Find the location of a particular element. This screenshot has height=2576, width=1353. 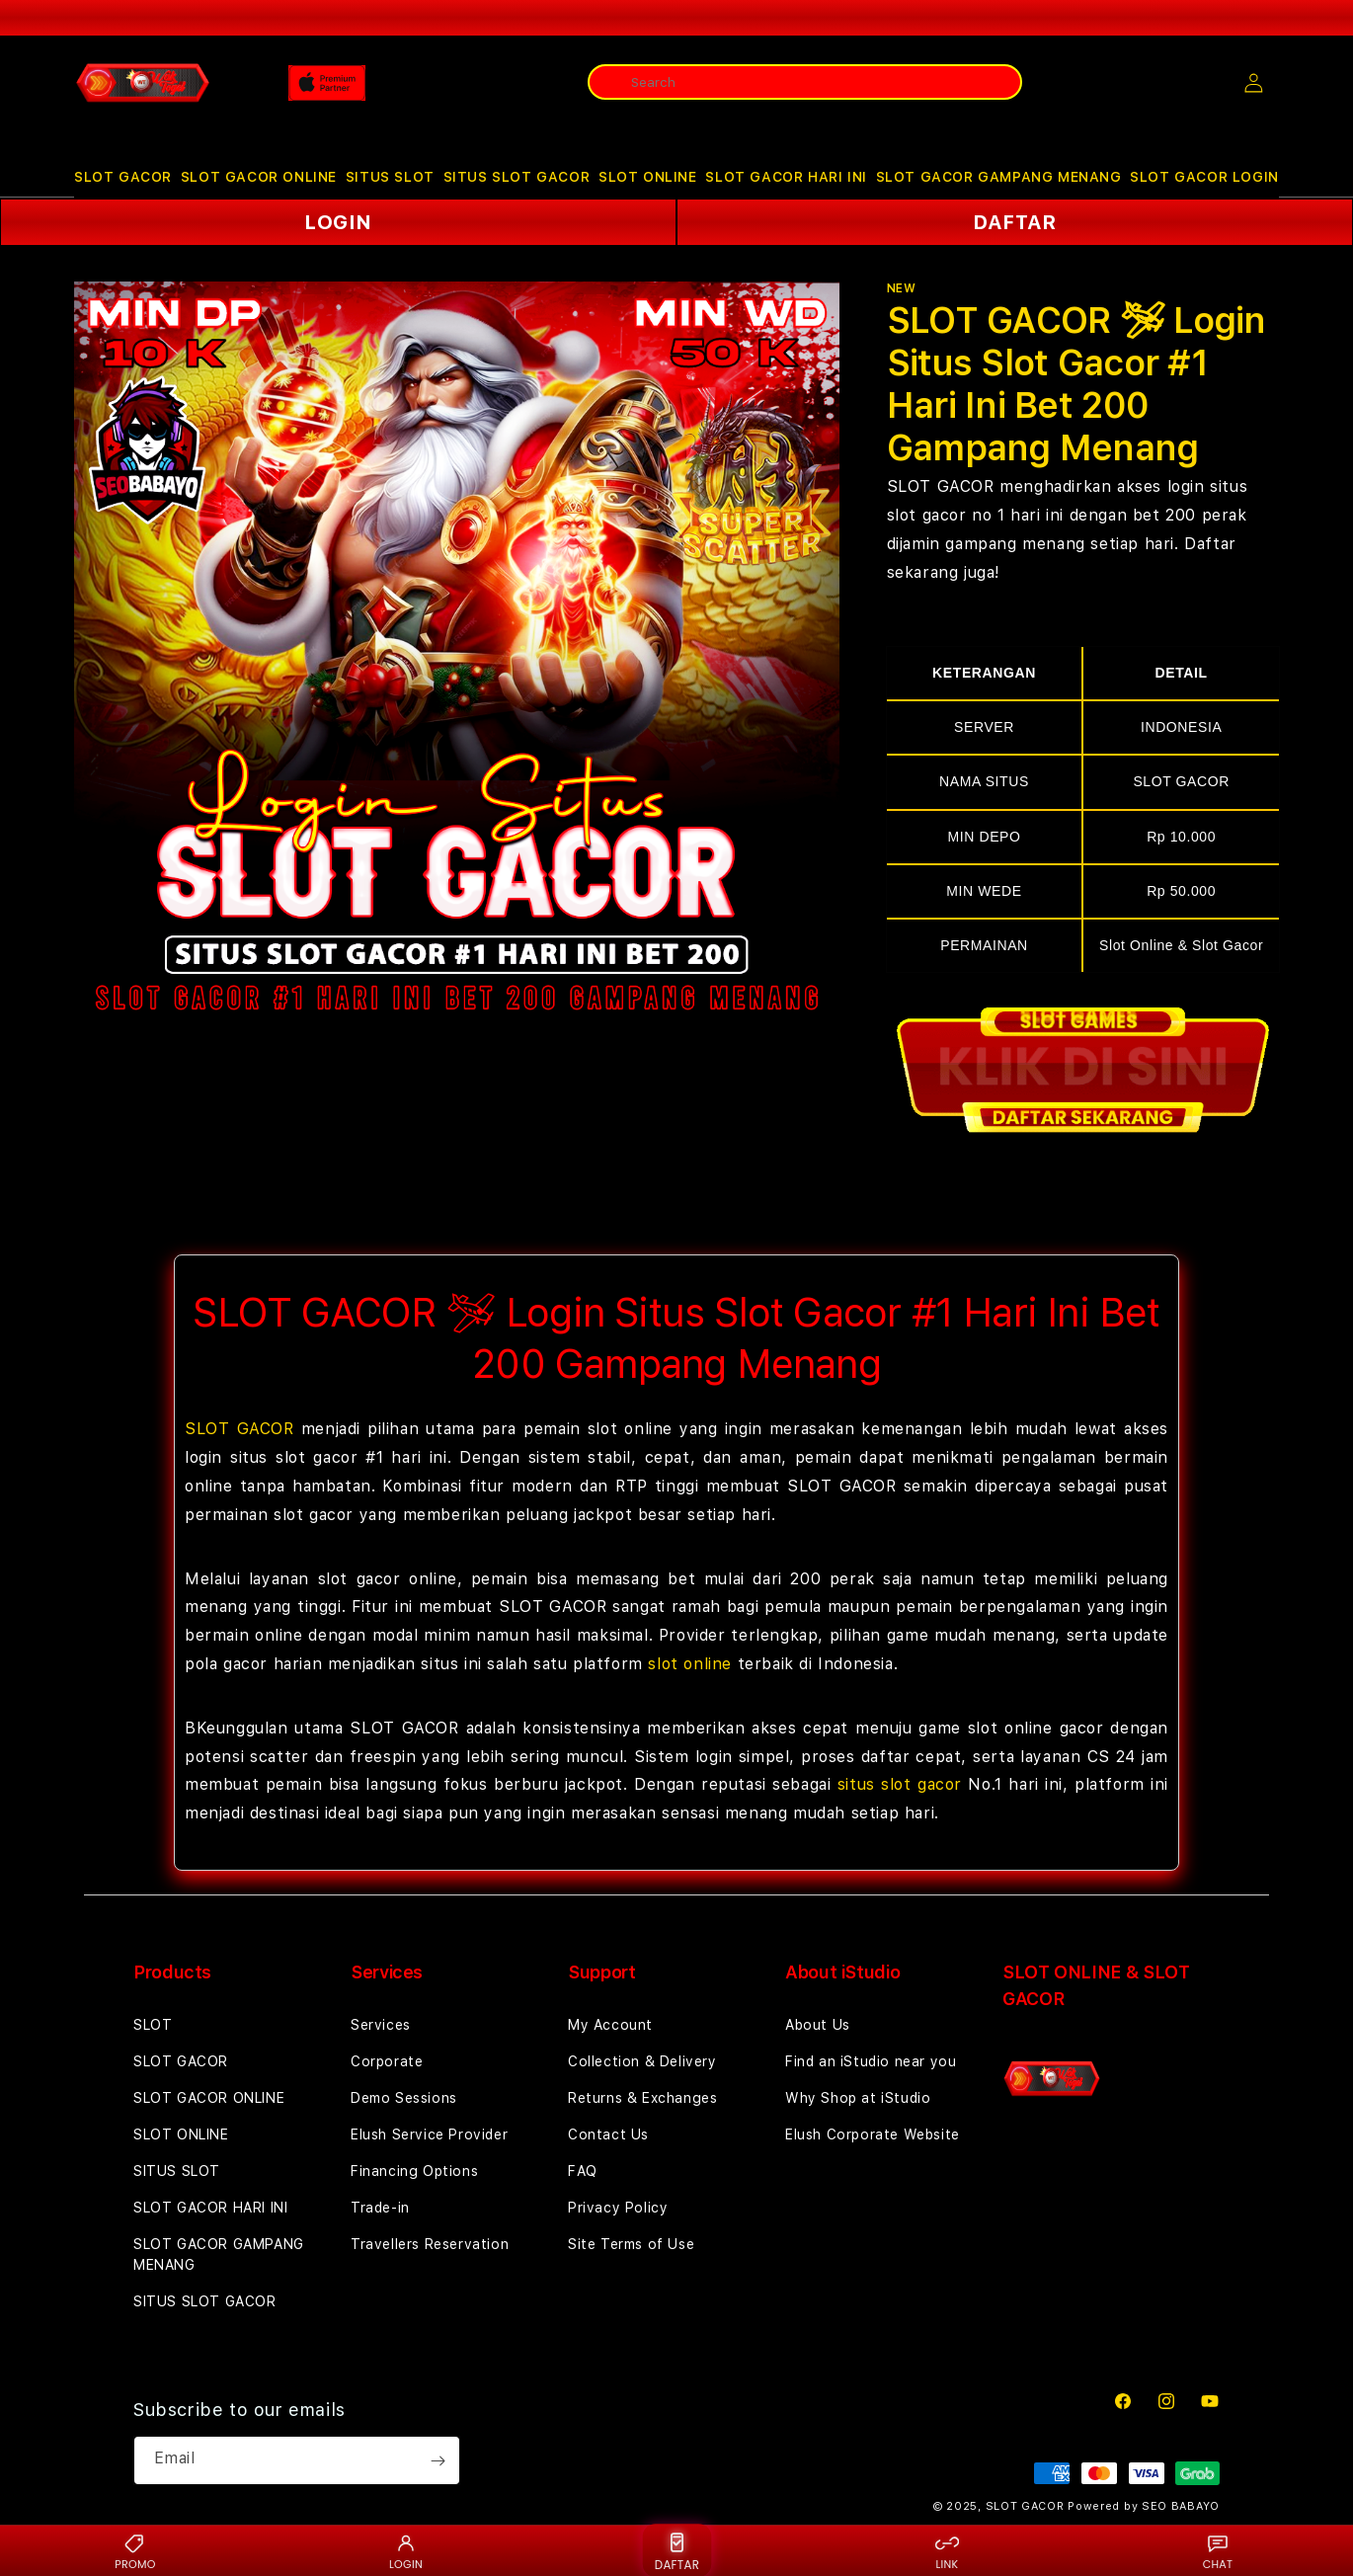

Contact Us is located at coordinates (608, 2134).